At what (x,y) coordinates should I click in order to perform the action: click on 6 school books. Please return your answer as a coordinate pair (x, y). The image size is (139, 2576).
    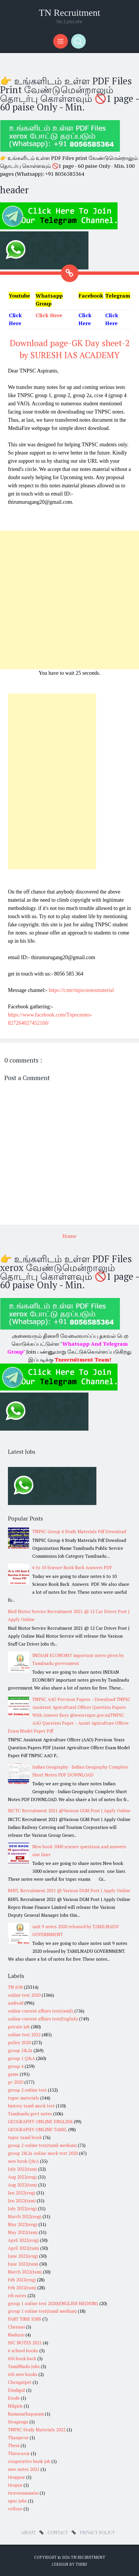
    Looking at the image, I should click on (23, 2350).